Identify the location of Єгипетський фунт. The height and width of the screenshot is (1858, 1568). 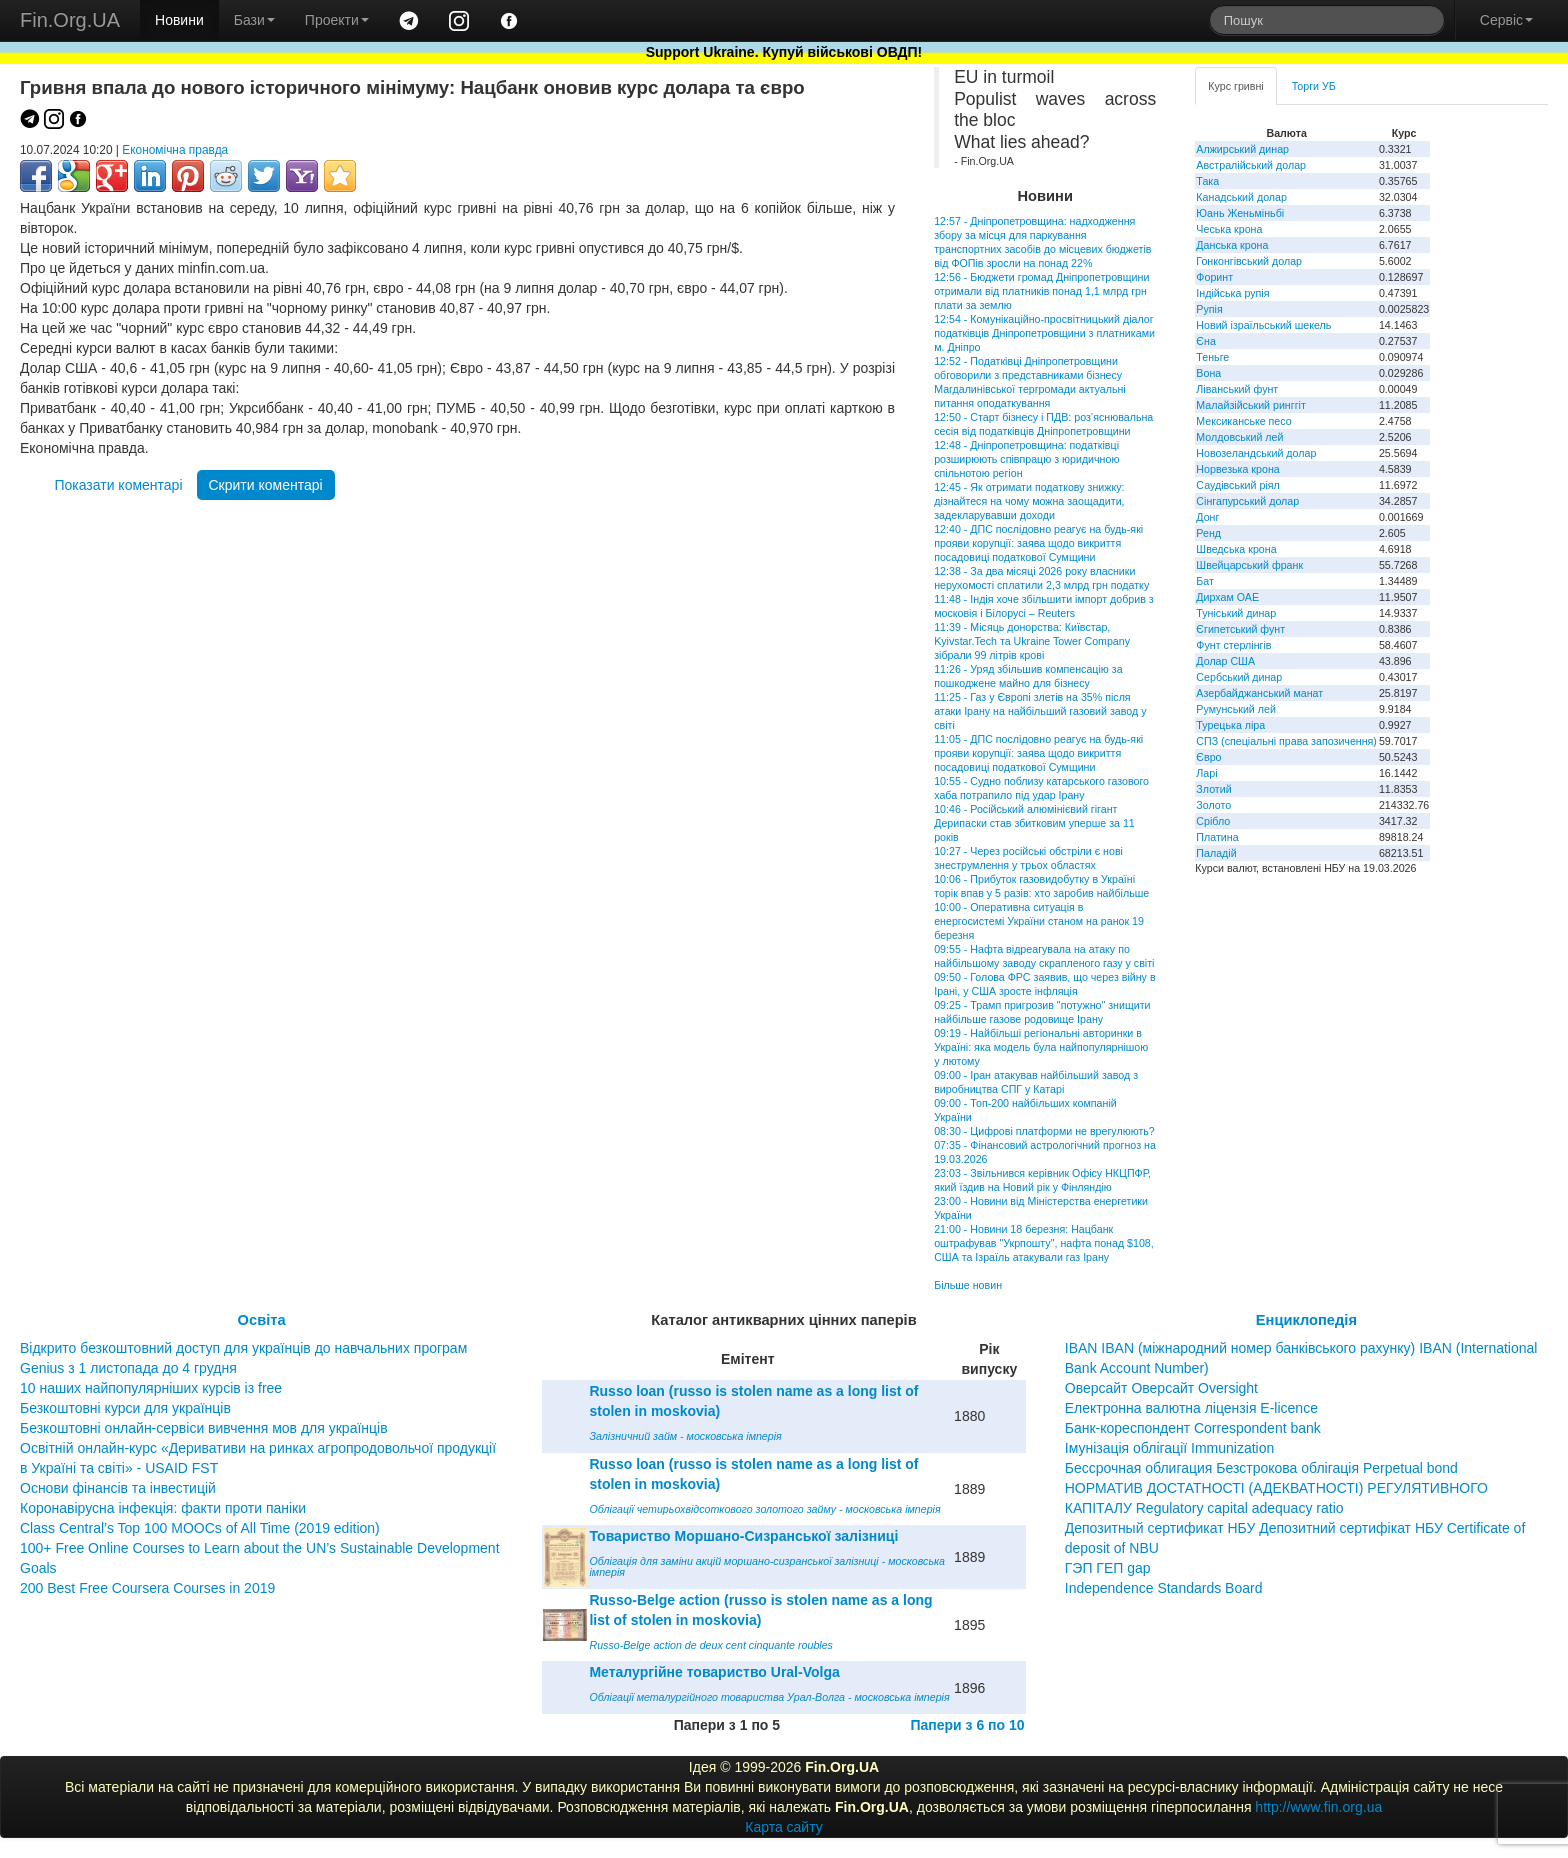
(1240, 629).